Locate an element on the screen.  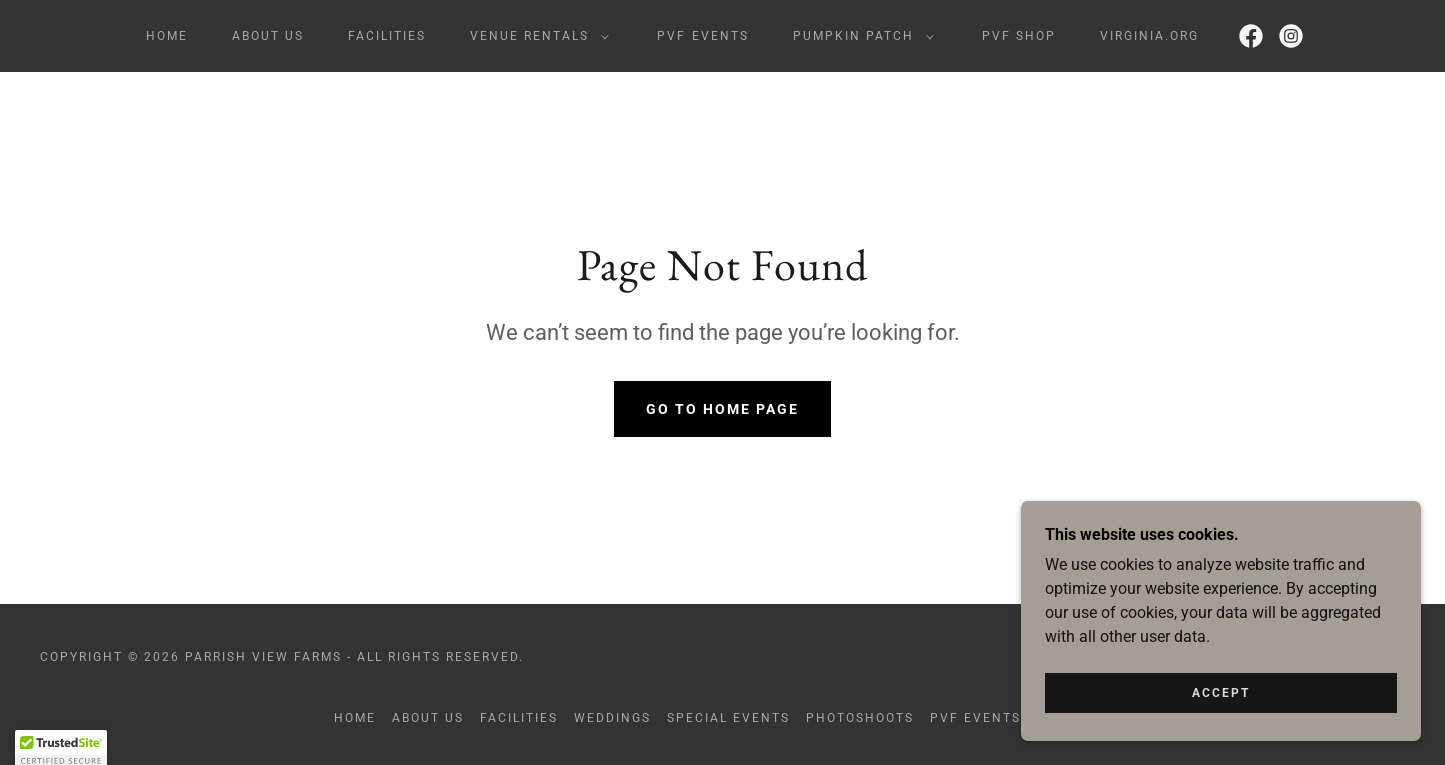
Photoshoots [link] is located at coordinates (860, 718).